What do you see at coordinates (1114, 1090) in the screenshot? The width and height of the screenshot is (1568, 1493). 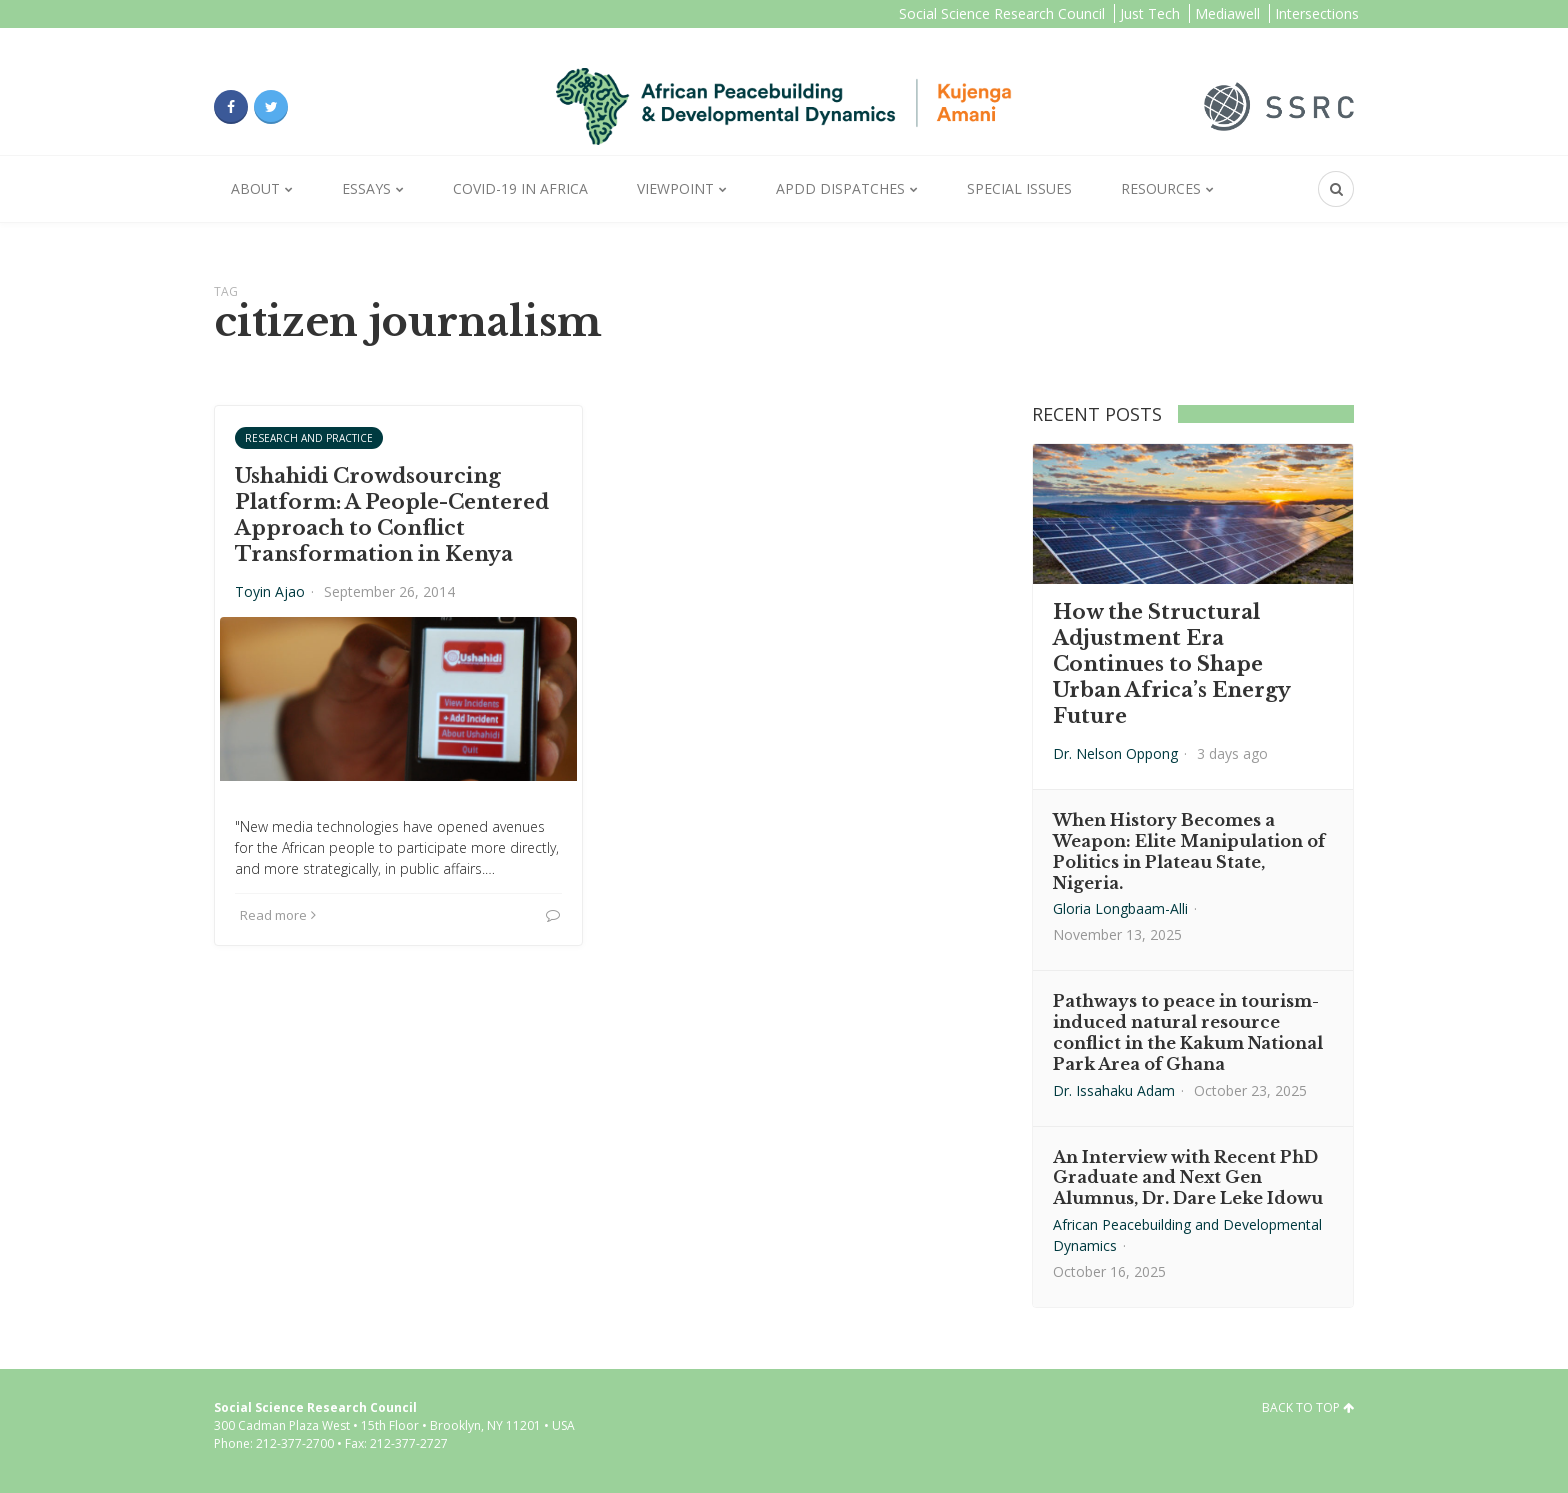 I see `Dr. Issahaku Adam` at bounding box center [1114, 1090].